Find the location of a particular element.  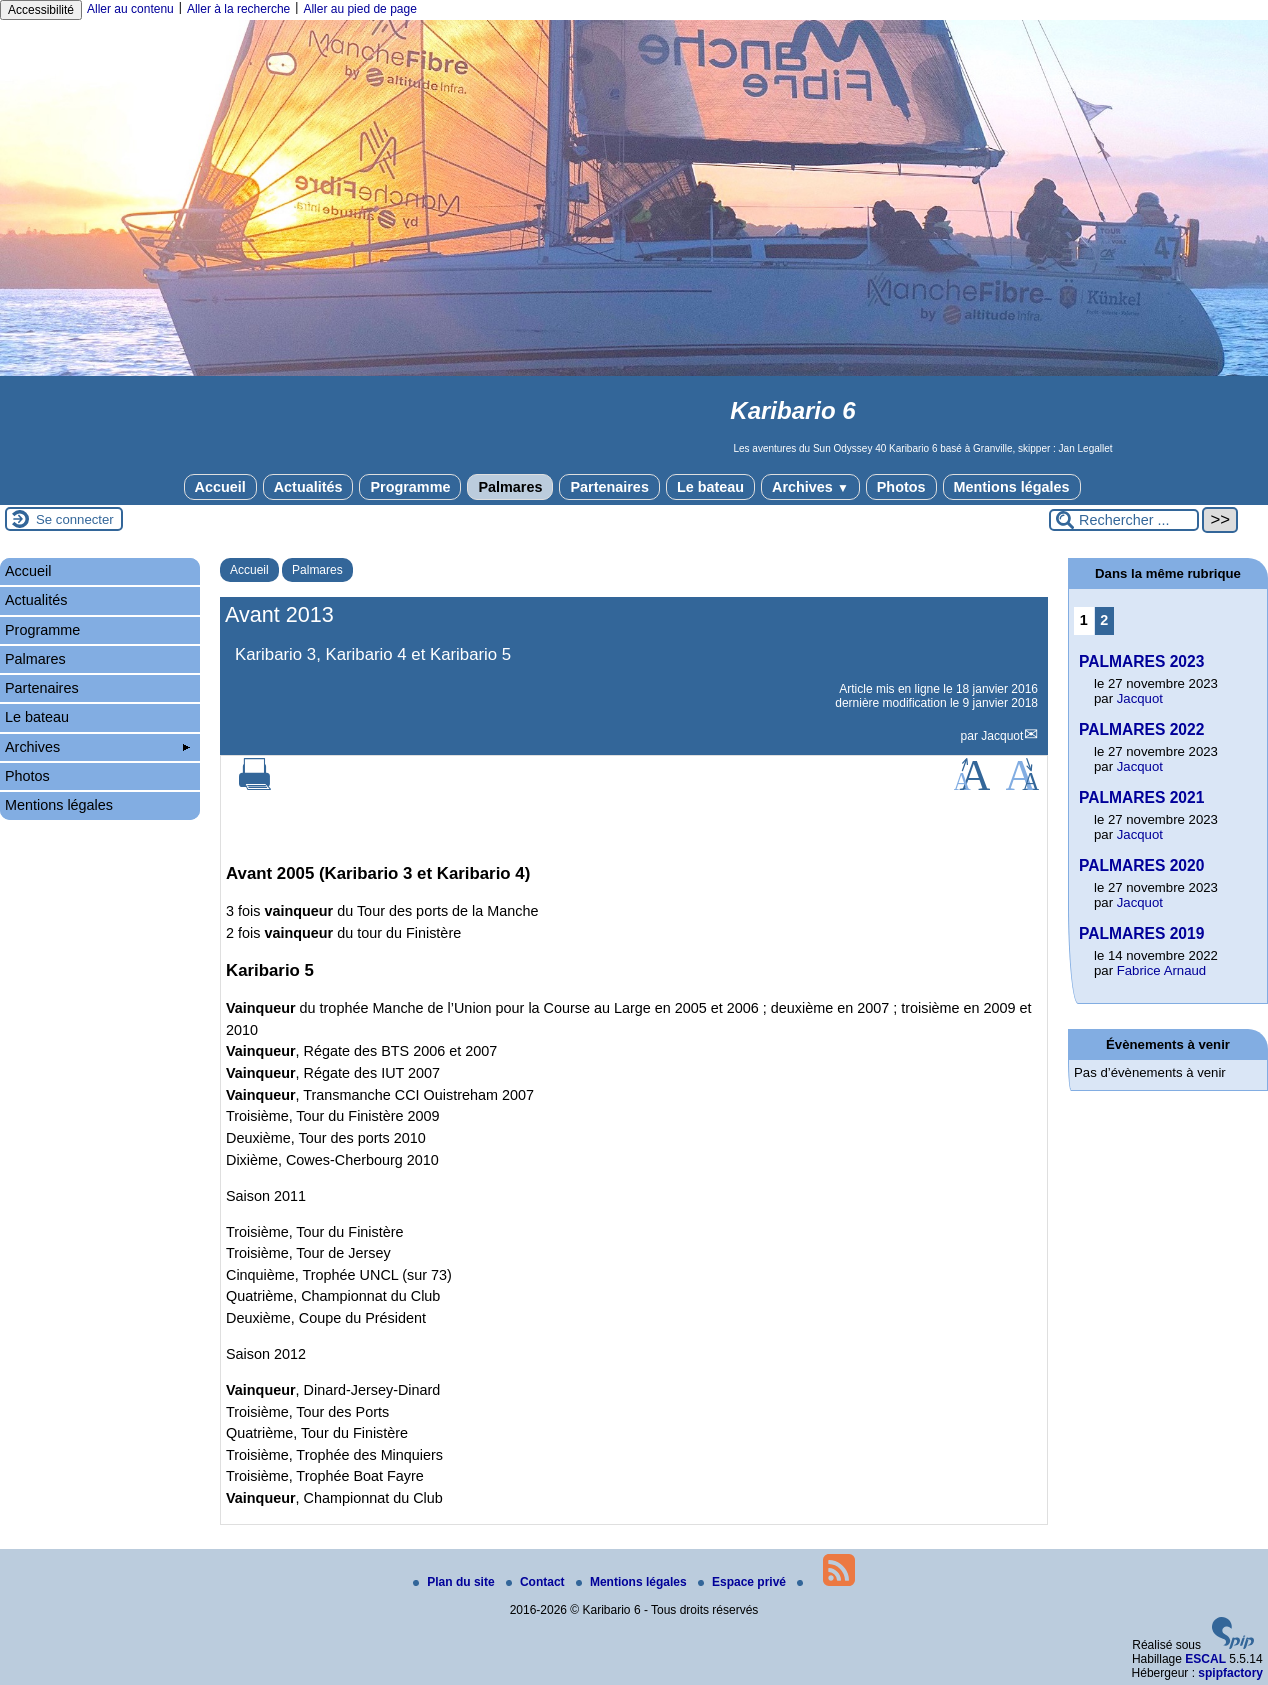

Plan du site is located at coordinates (455, 1582).